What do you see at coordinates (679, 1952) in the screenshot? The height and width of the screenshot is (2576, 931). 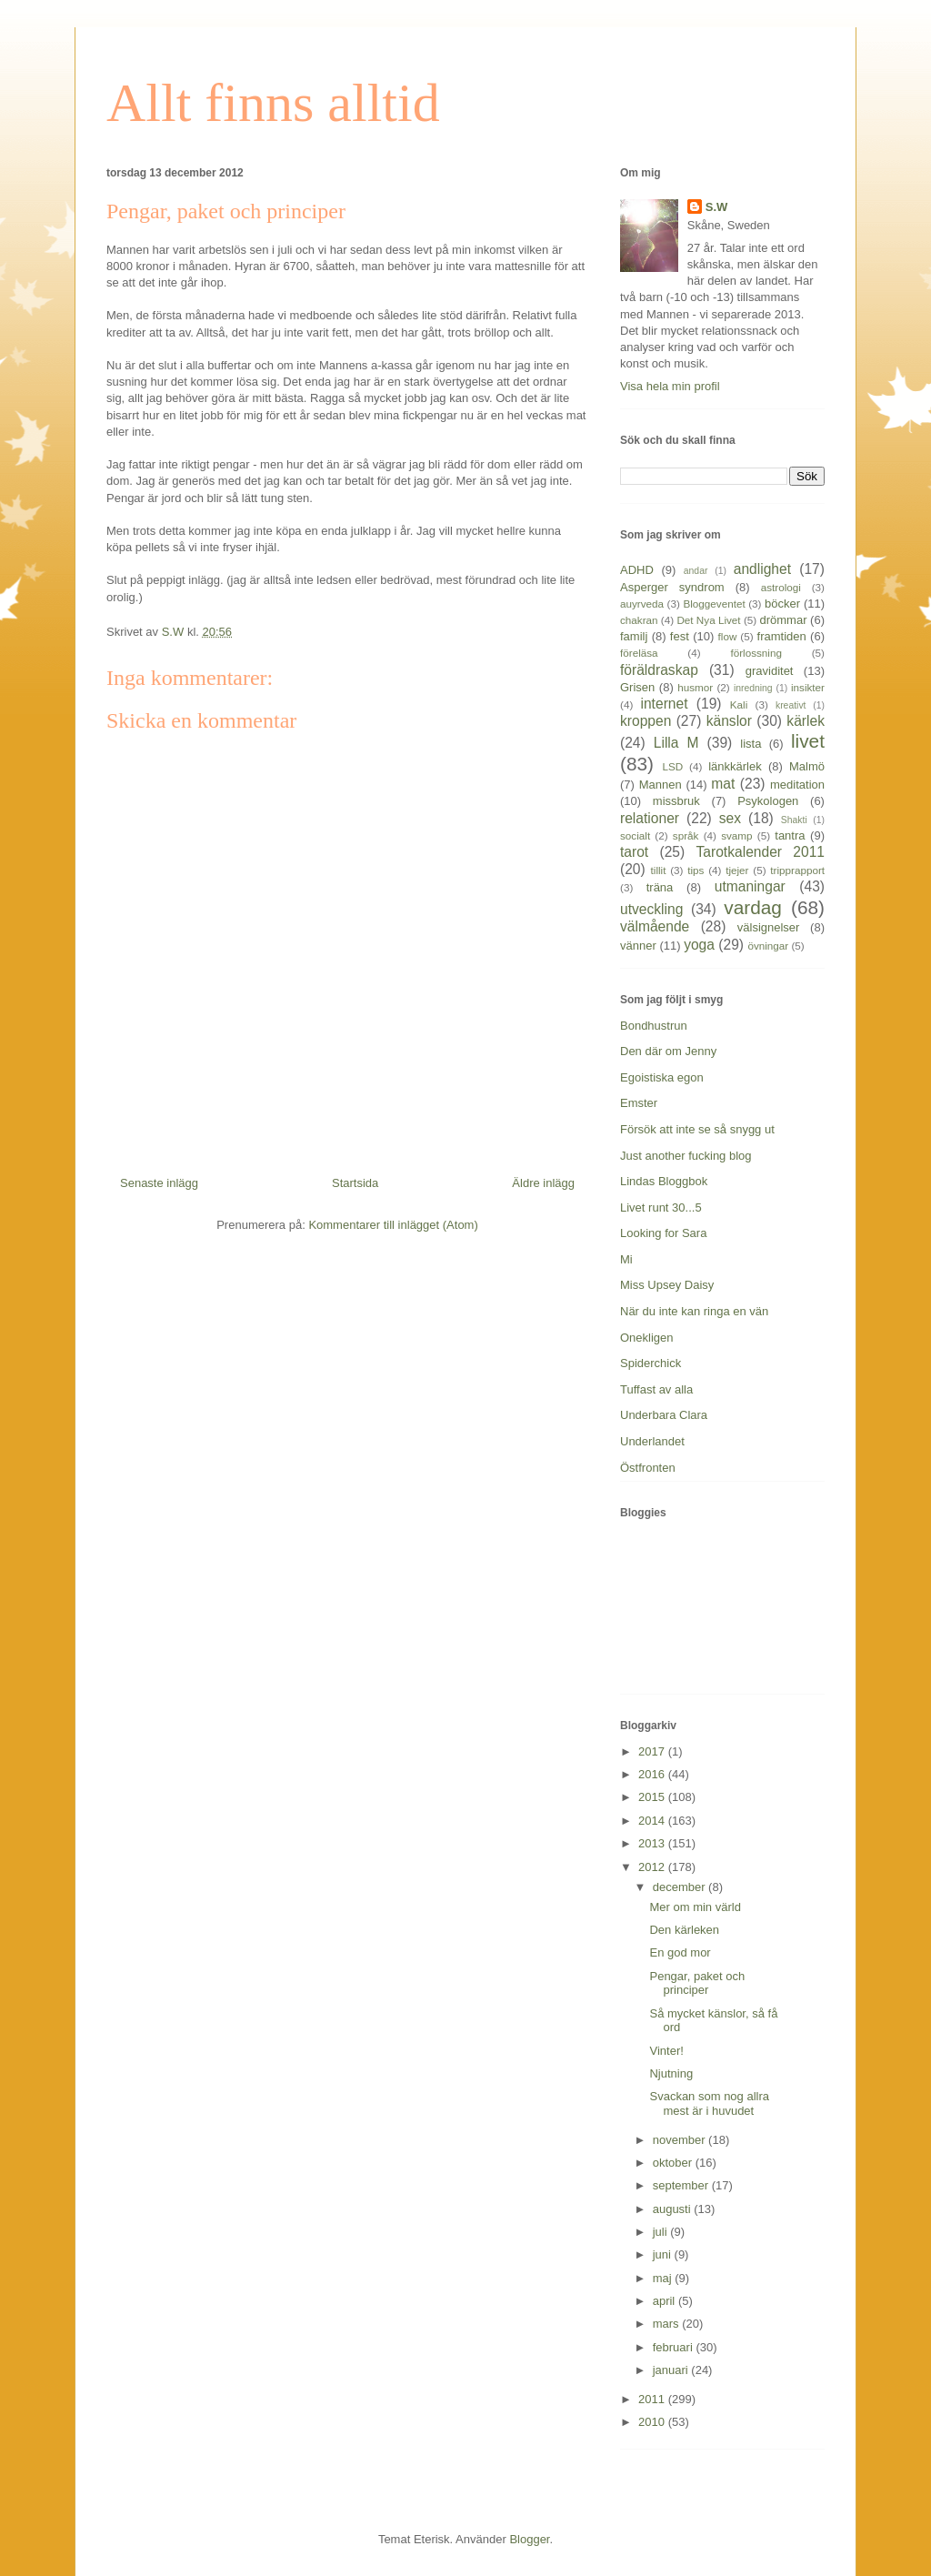 I see `En god mor` at bounding box center [679, 1952].